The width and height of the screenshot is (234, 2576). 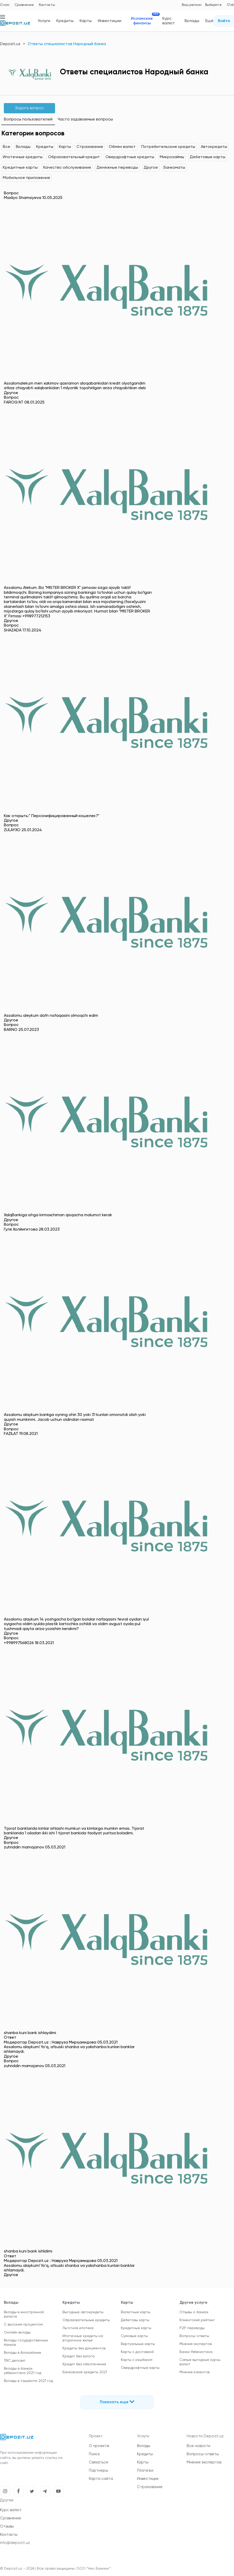 What do you see at coordinates (23, 2324) in the screenshot?
I see `С высоким процентом` at bounding box center [23, 2324].